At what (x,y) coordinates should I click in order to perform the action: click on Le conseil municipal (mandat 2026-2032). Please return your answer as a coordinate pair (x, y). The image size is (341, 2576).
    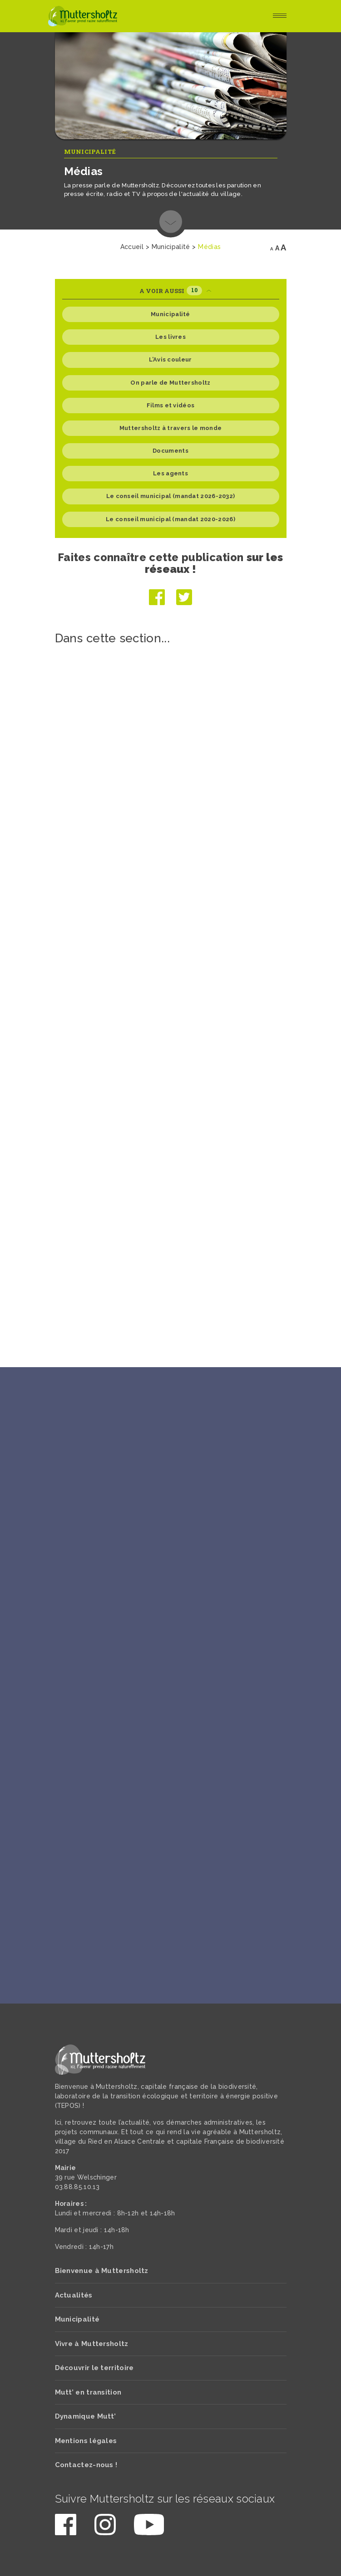
    Looking at the image, I should click on (170, 496).